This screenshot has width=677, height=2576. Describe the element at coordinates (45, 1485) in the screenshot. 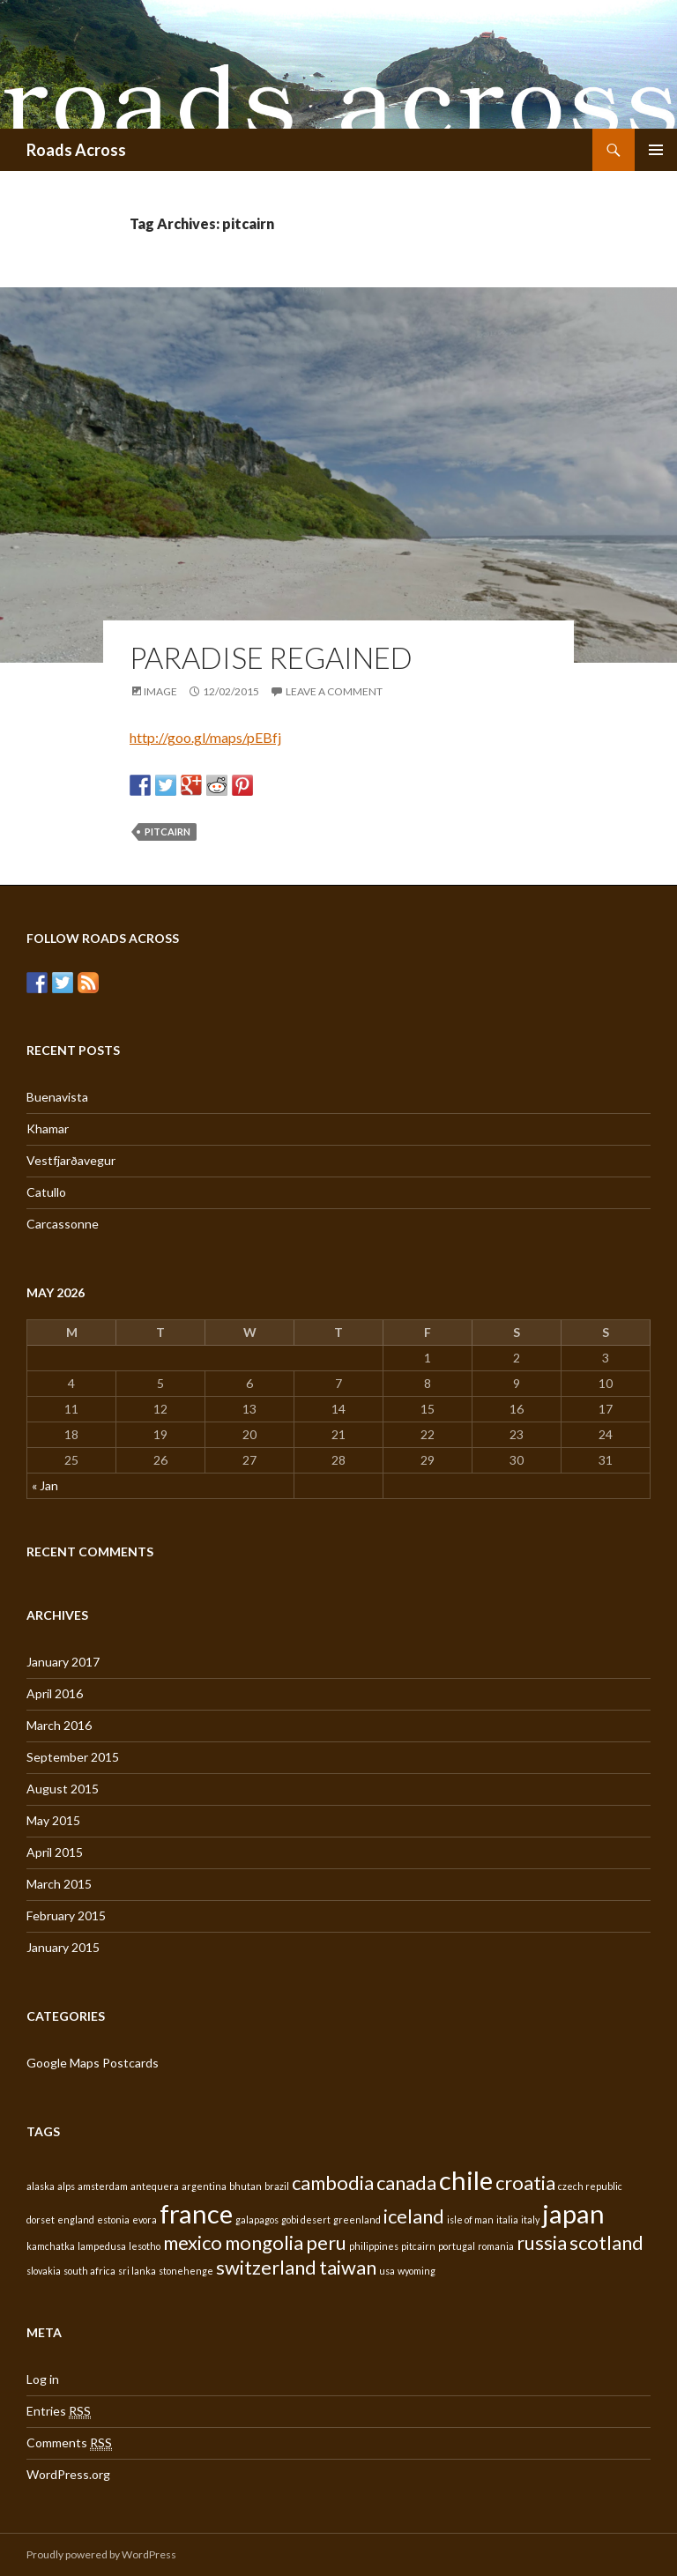

I see `« Jan` at that location.